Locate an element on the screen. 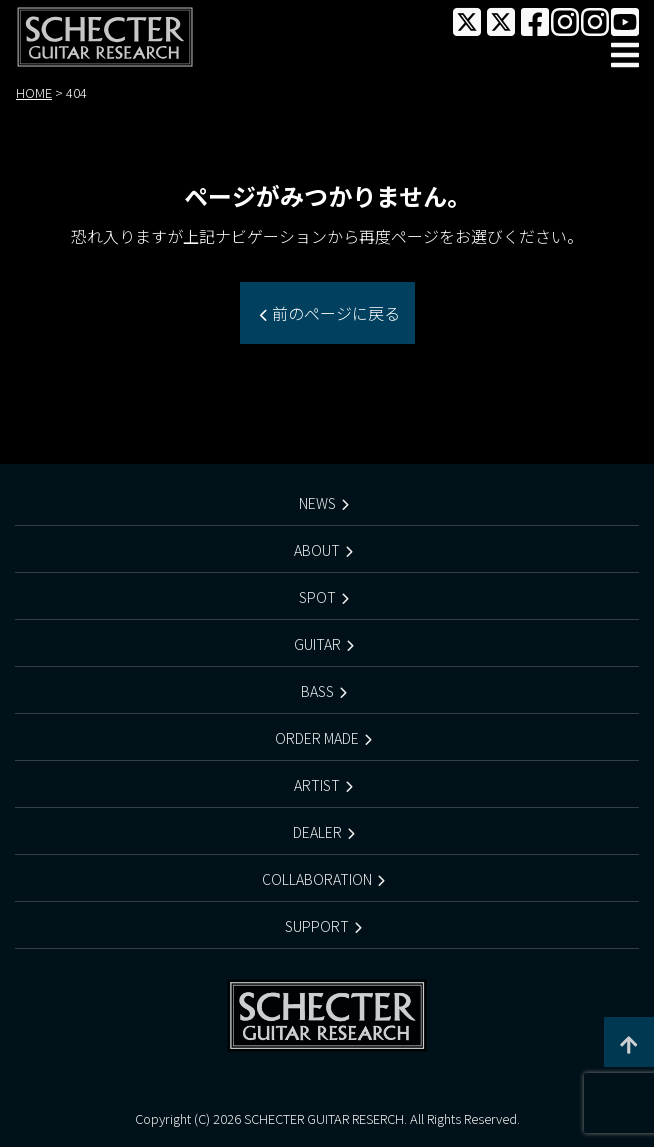 The height and width of the screenshot is (1147, 654). NEWS is located at coordinates (317, 503).